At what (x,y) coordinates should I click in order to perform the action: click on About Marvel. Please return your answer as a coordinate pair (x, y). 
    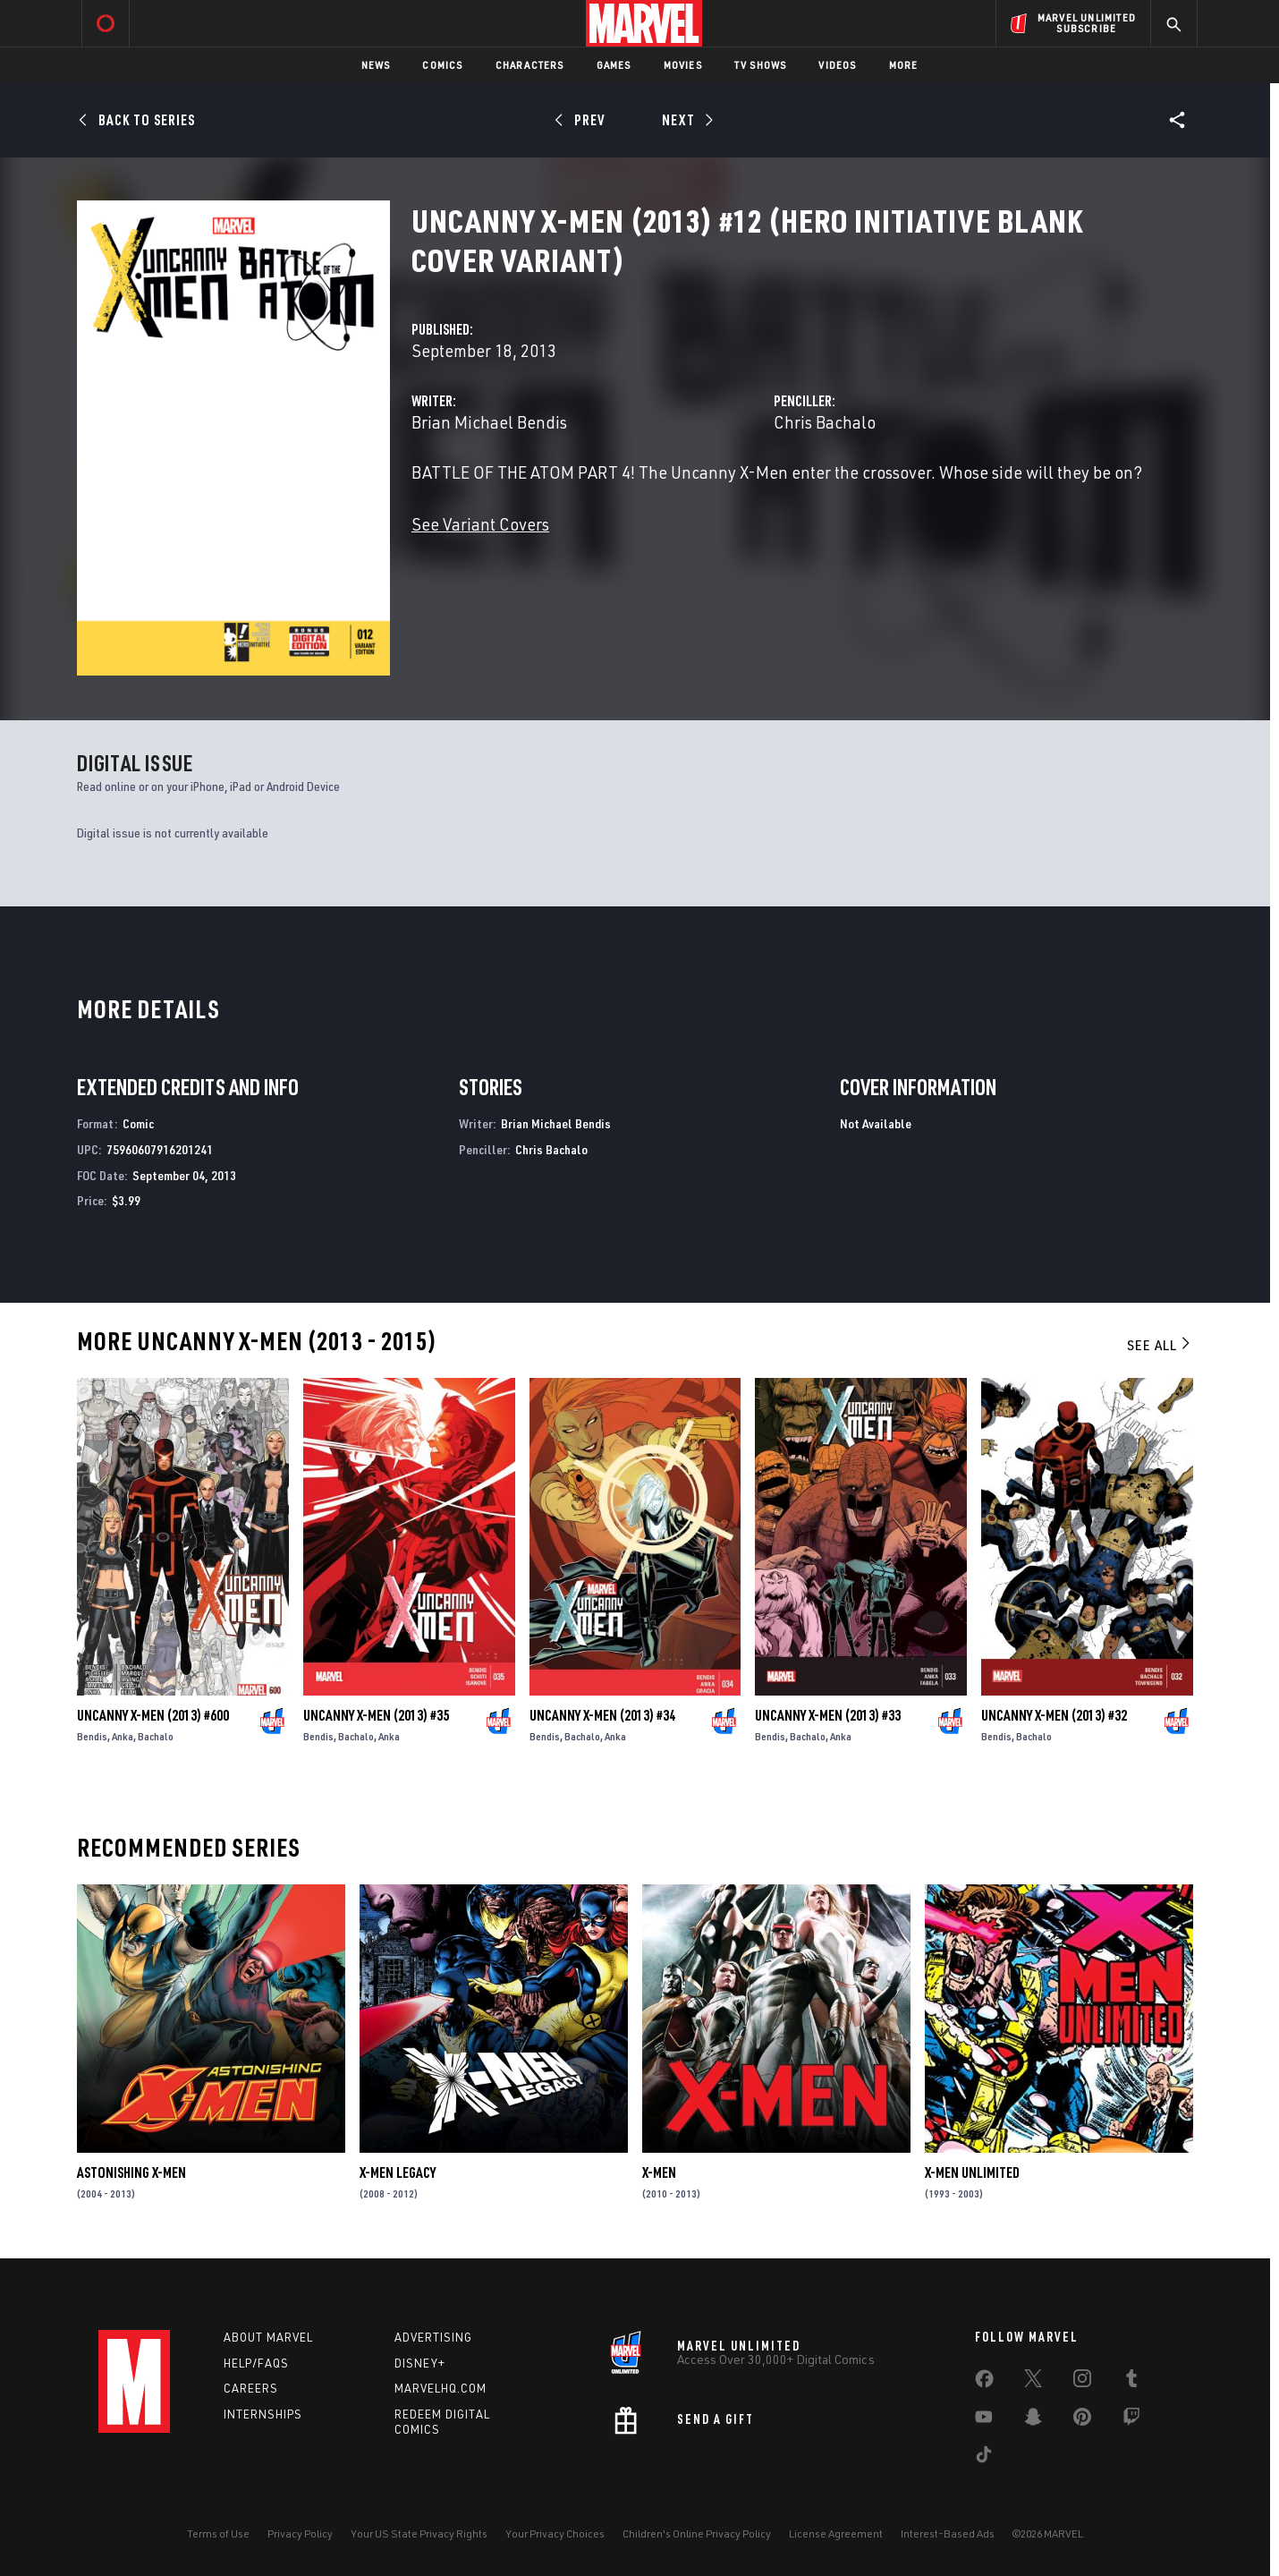
    Looking at the image, I should click on (268, 2337).